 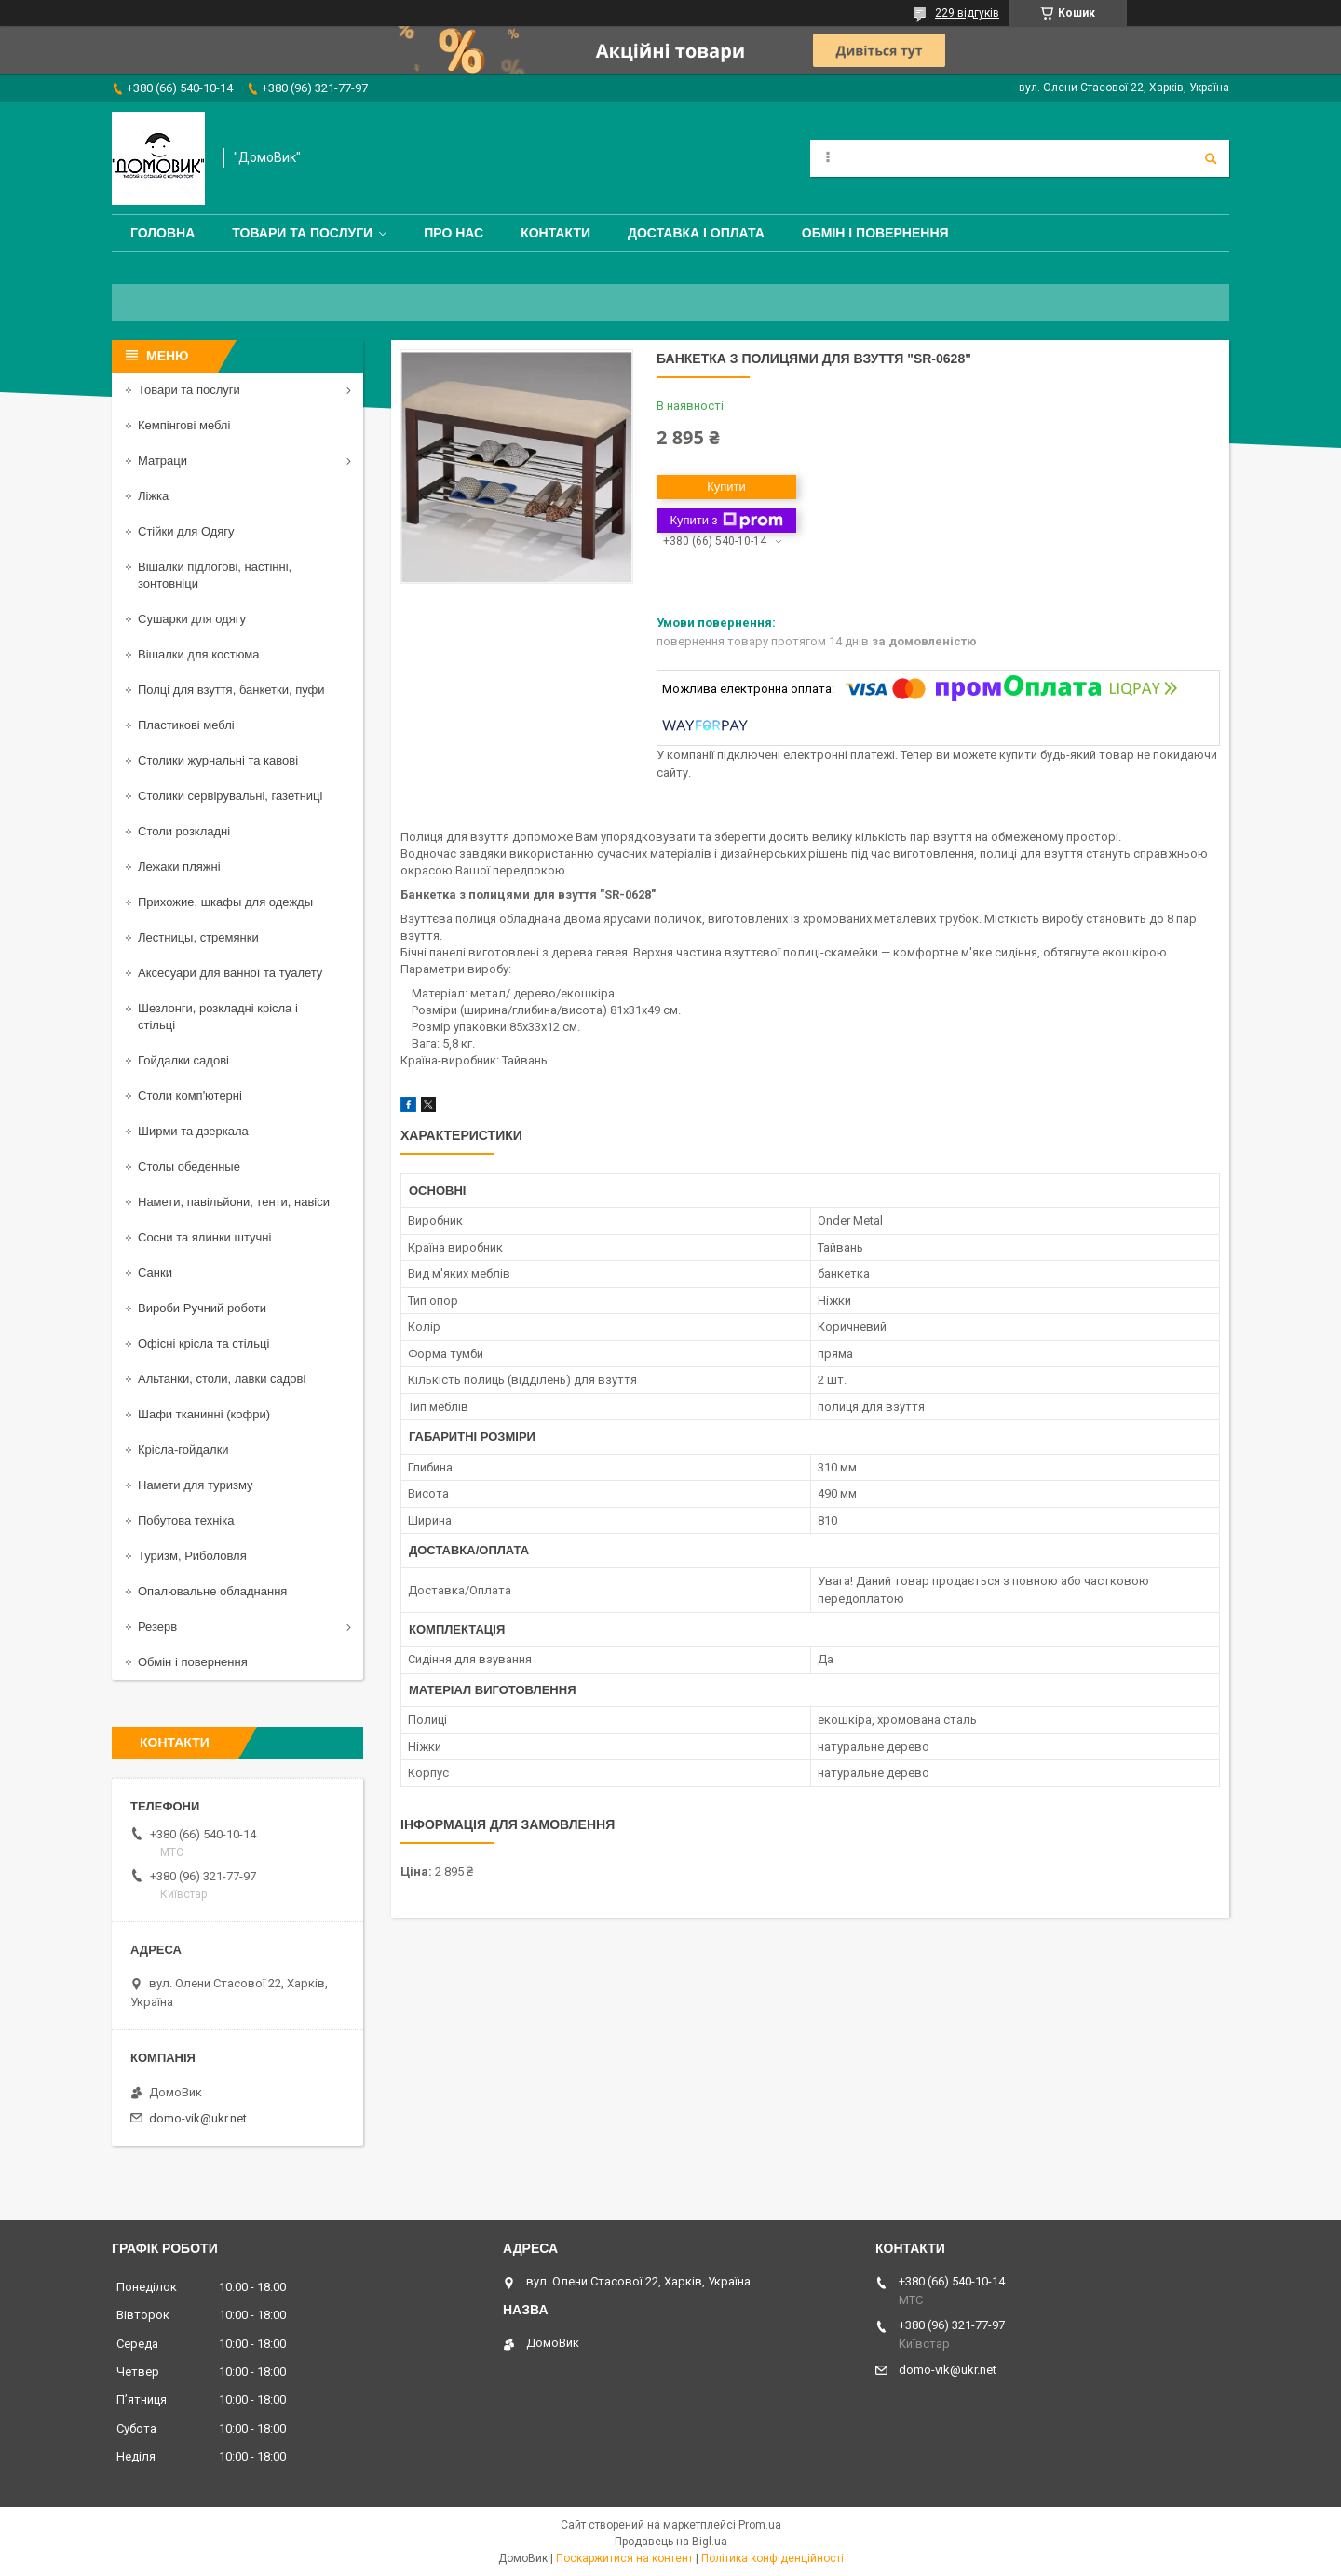 What do you see at coordinates (218, 1016) in the screenshot?
I see `Шезлонги, розкладні крісла і стільці` at bounding box center [218, 1016].